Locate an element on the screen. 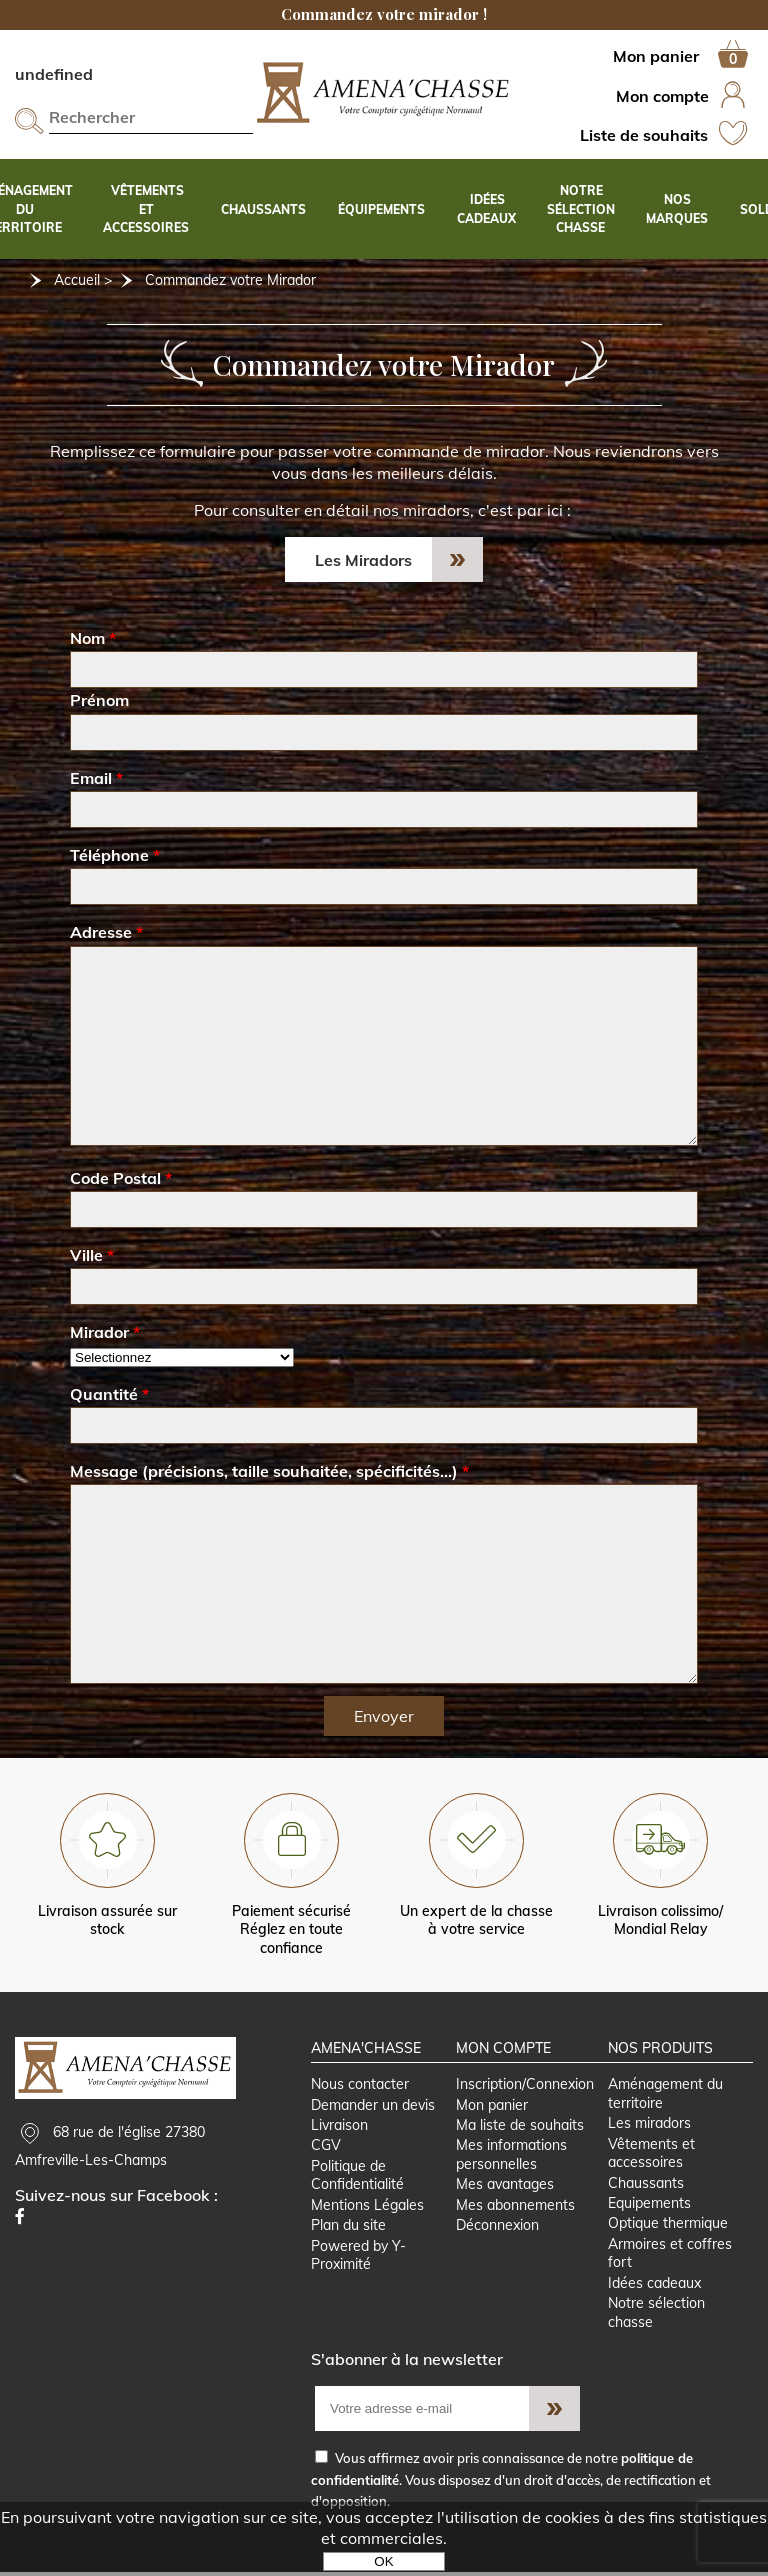 Image resolution: width=768 pixels, height=2576 pixels. Mes abonnements is located at coordinates (515, 2207).